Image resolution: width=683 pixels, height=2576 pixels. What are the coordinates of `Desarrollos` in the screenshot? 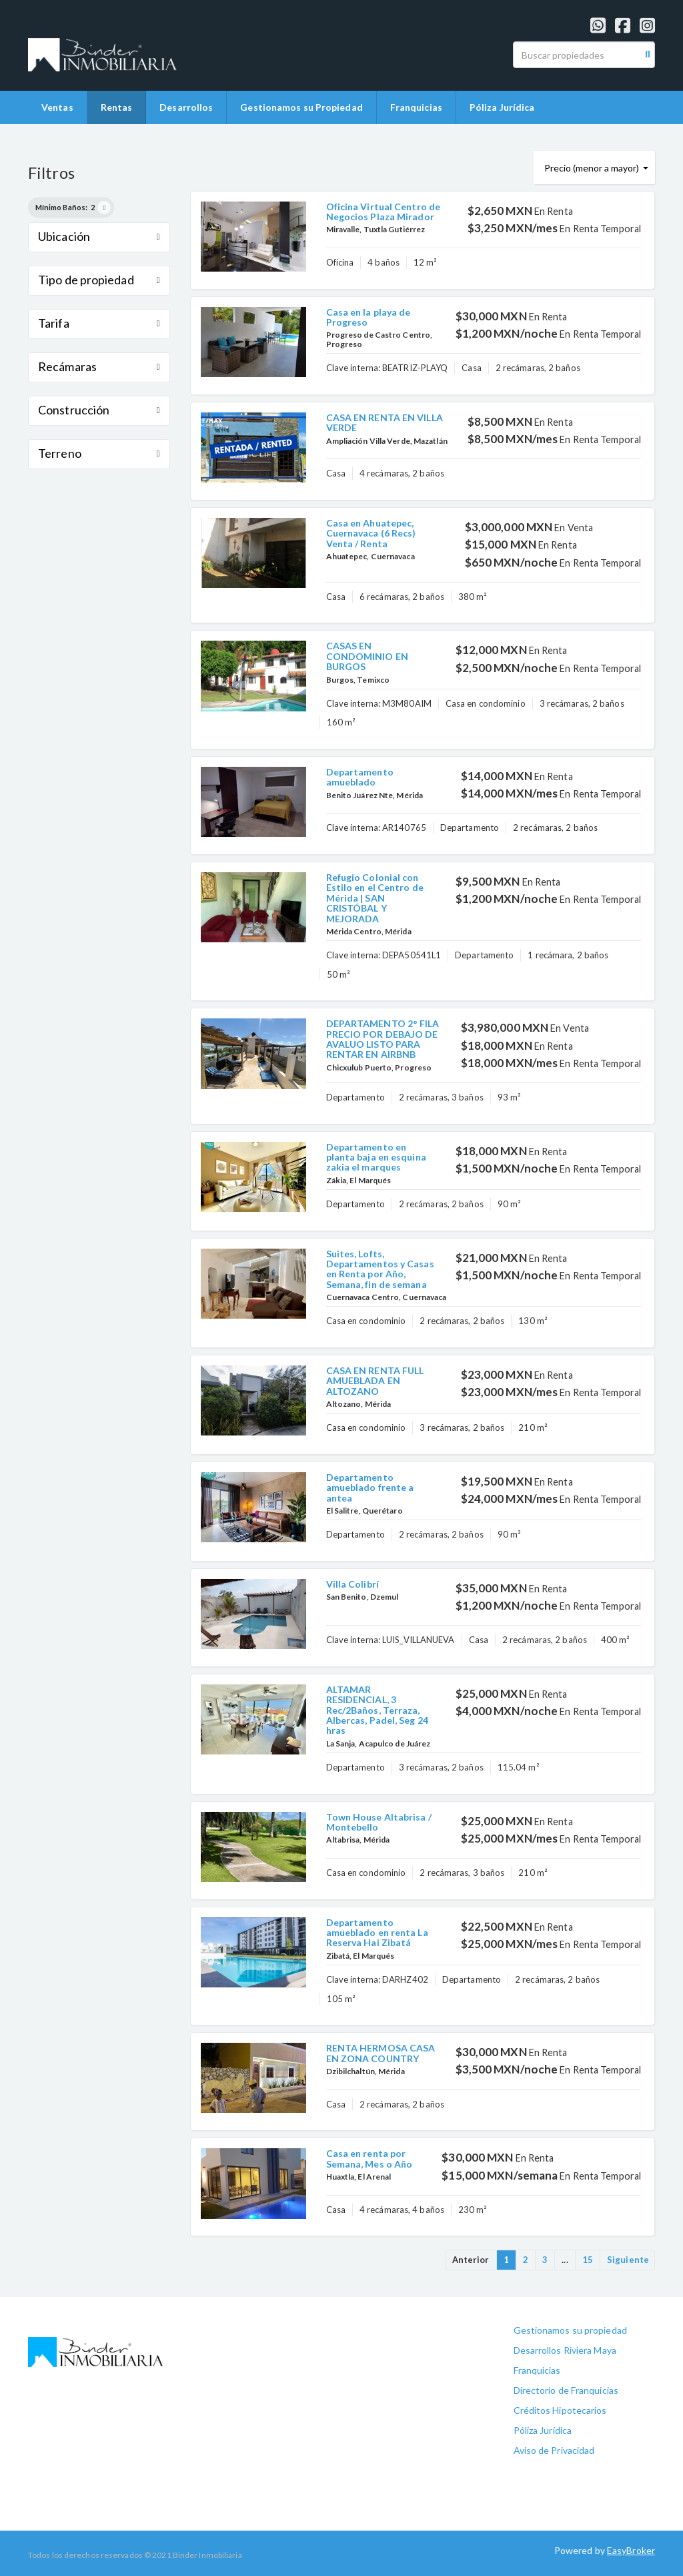 It's located at (186, 107).